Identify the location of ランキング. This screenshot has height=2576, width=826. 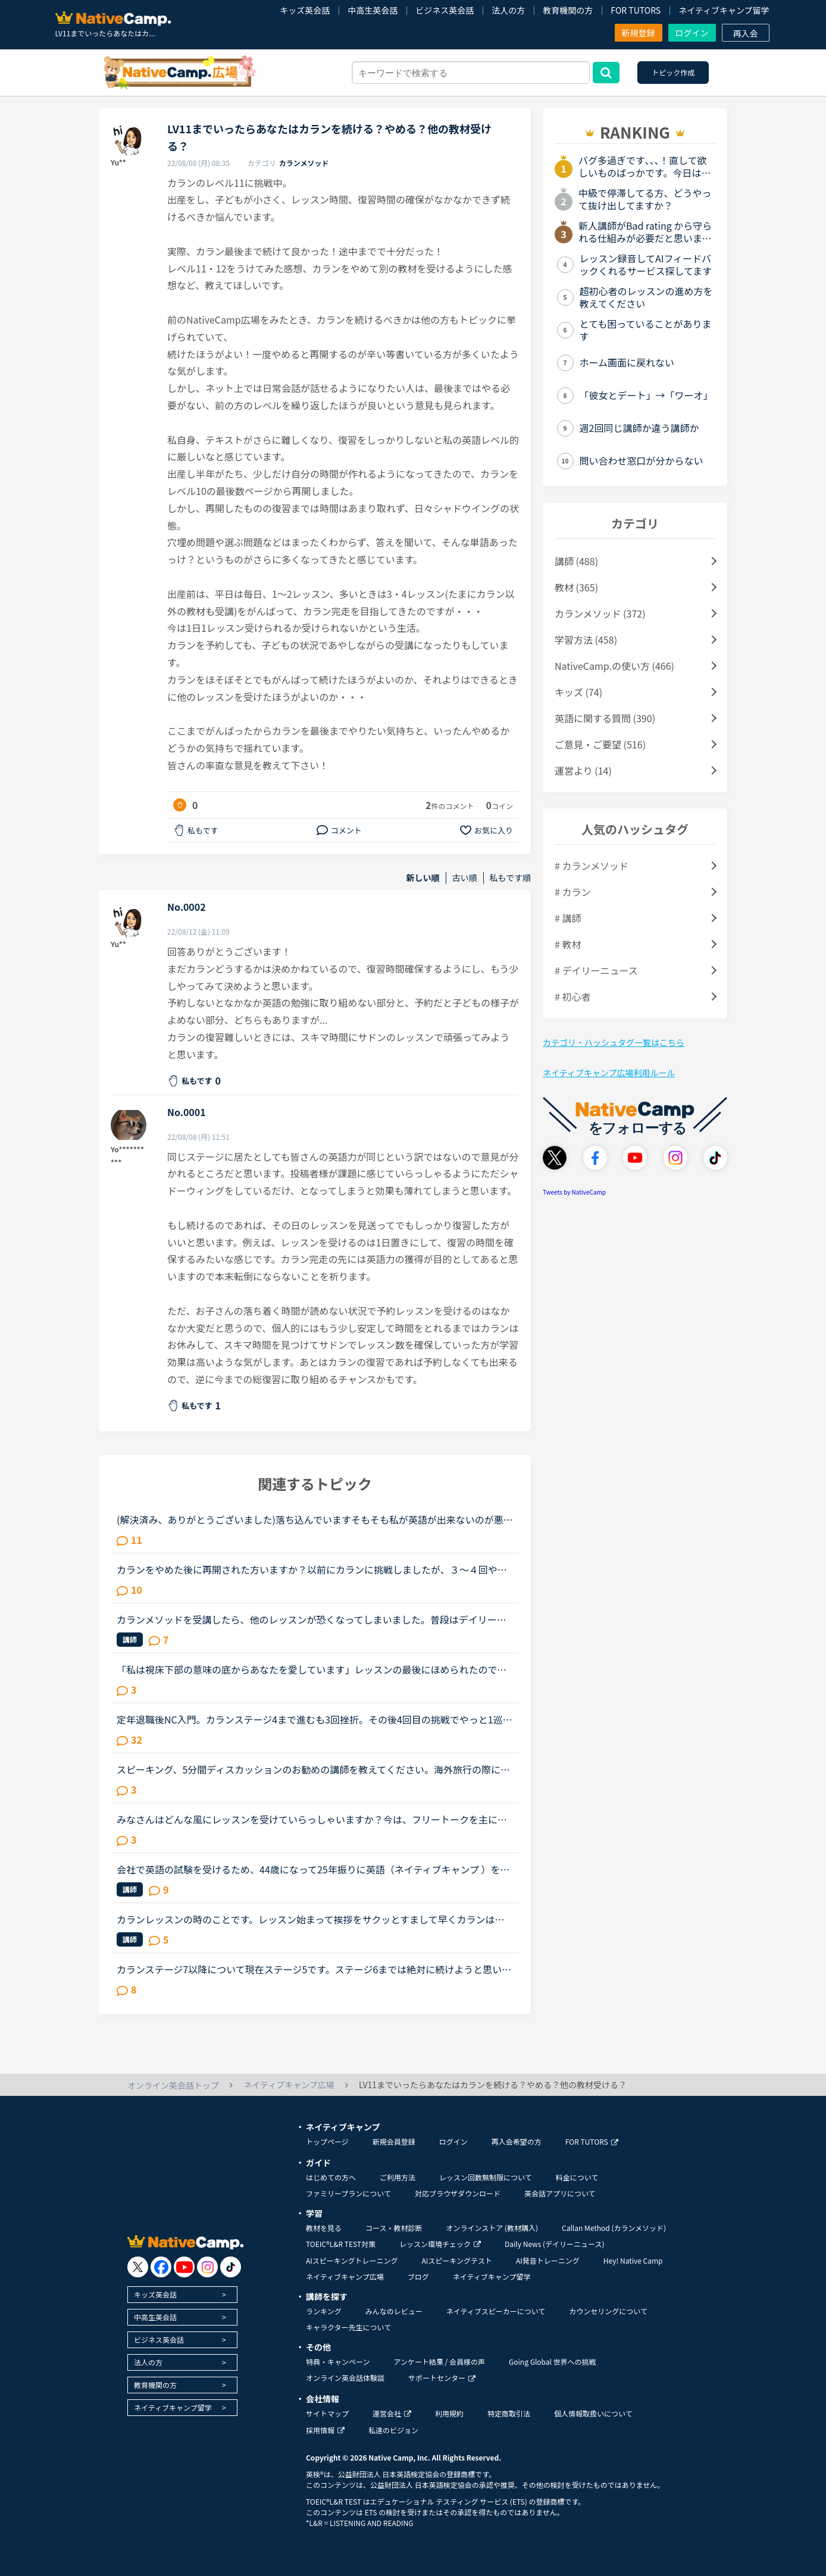
(324, 2311).